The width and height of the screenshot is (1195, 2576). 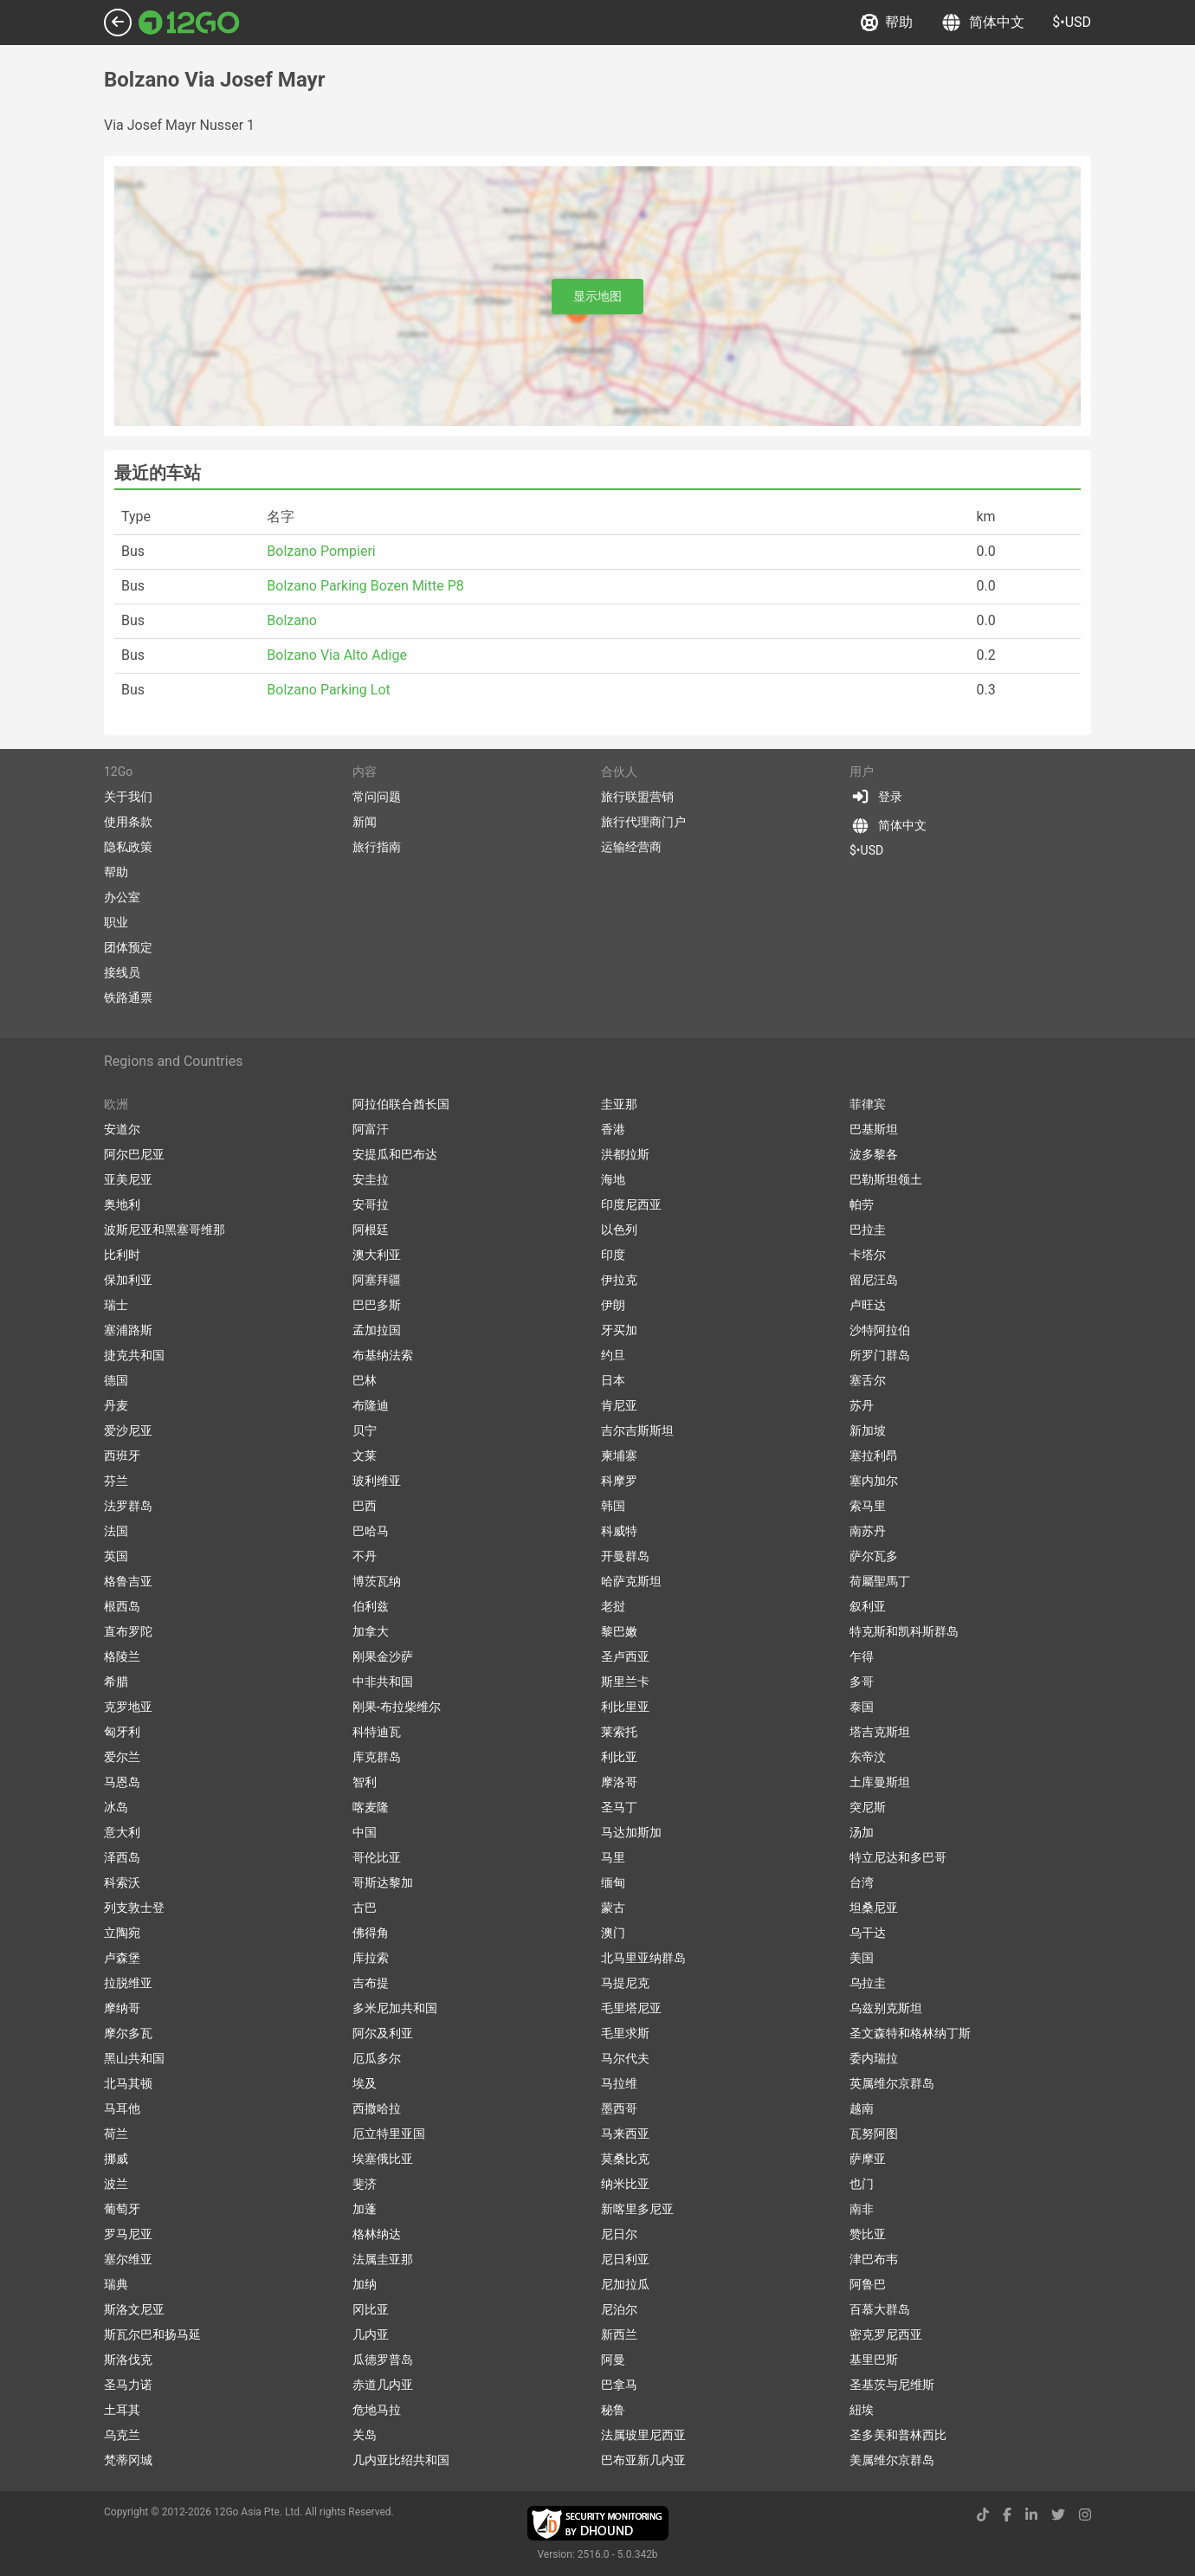 What do you see at coordinates (116, 2133) in the screenshot?
I see `荷兰` at bounding box center [116, 2133].